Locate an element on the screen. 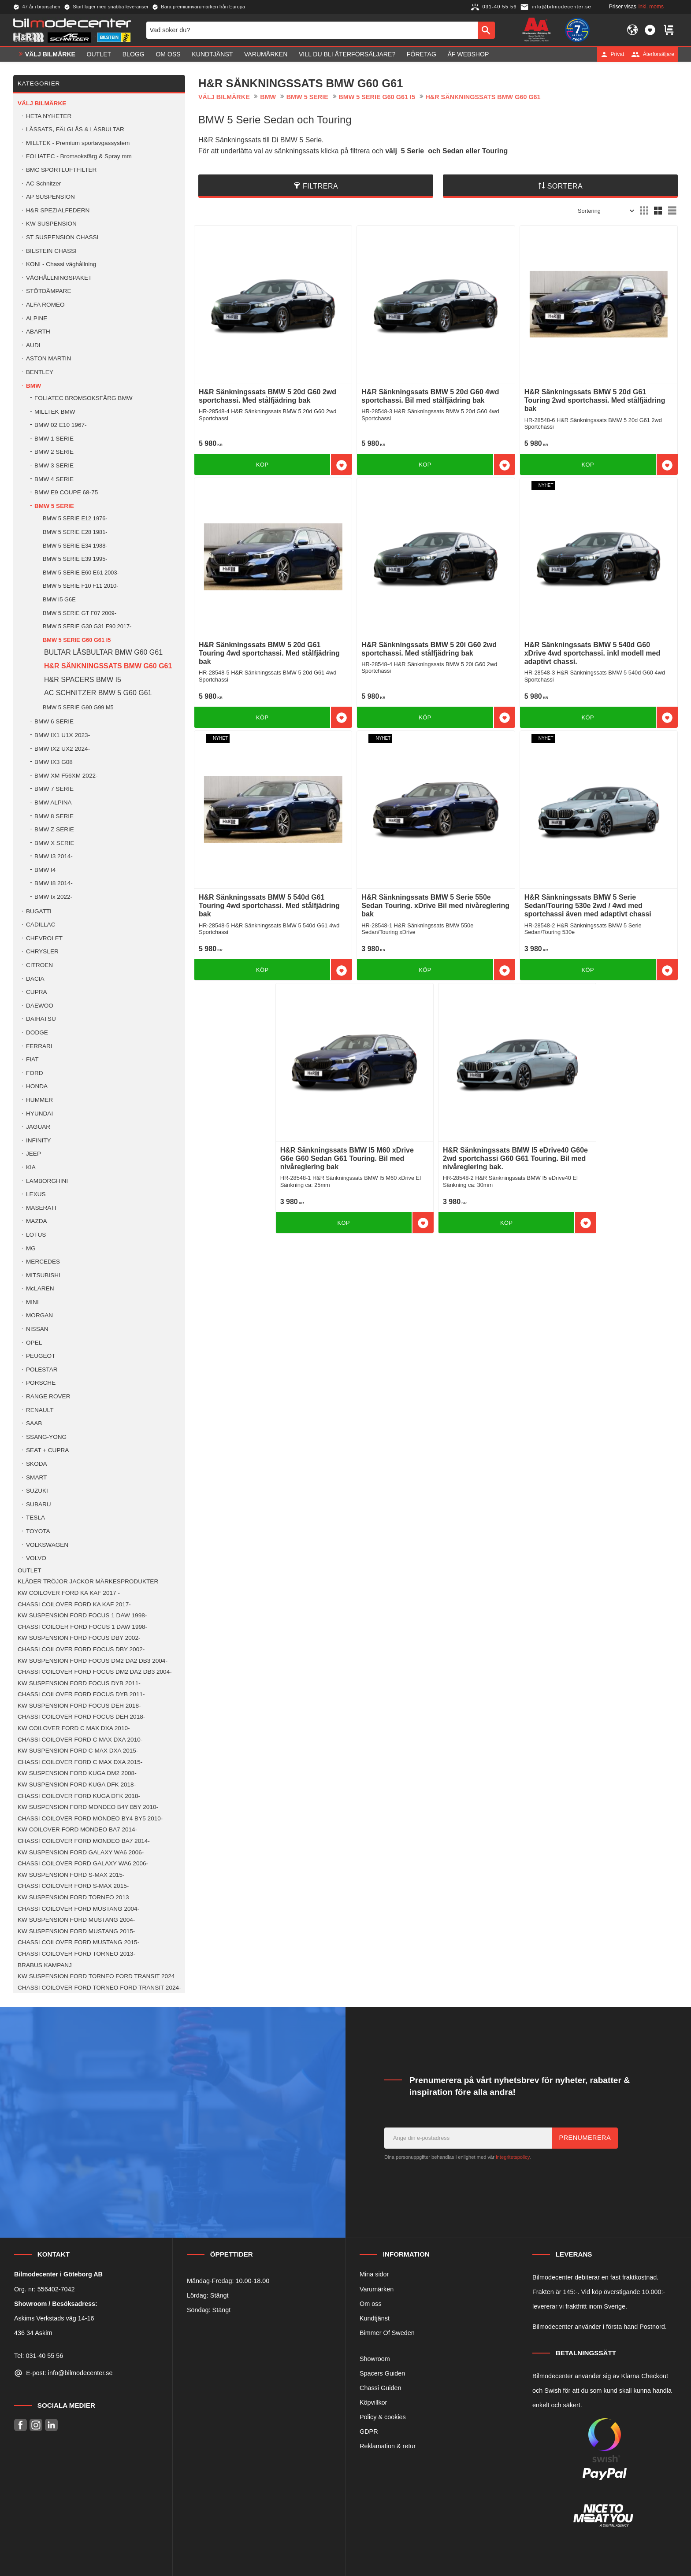 The height and width of the screenshot is (2576, 691). BENTLEY [menuitem] is located at coordinates (39, 372).